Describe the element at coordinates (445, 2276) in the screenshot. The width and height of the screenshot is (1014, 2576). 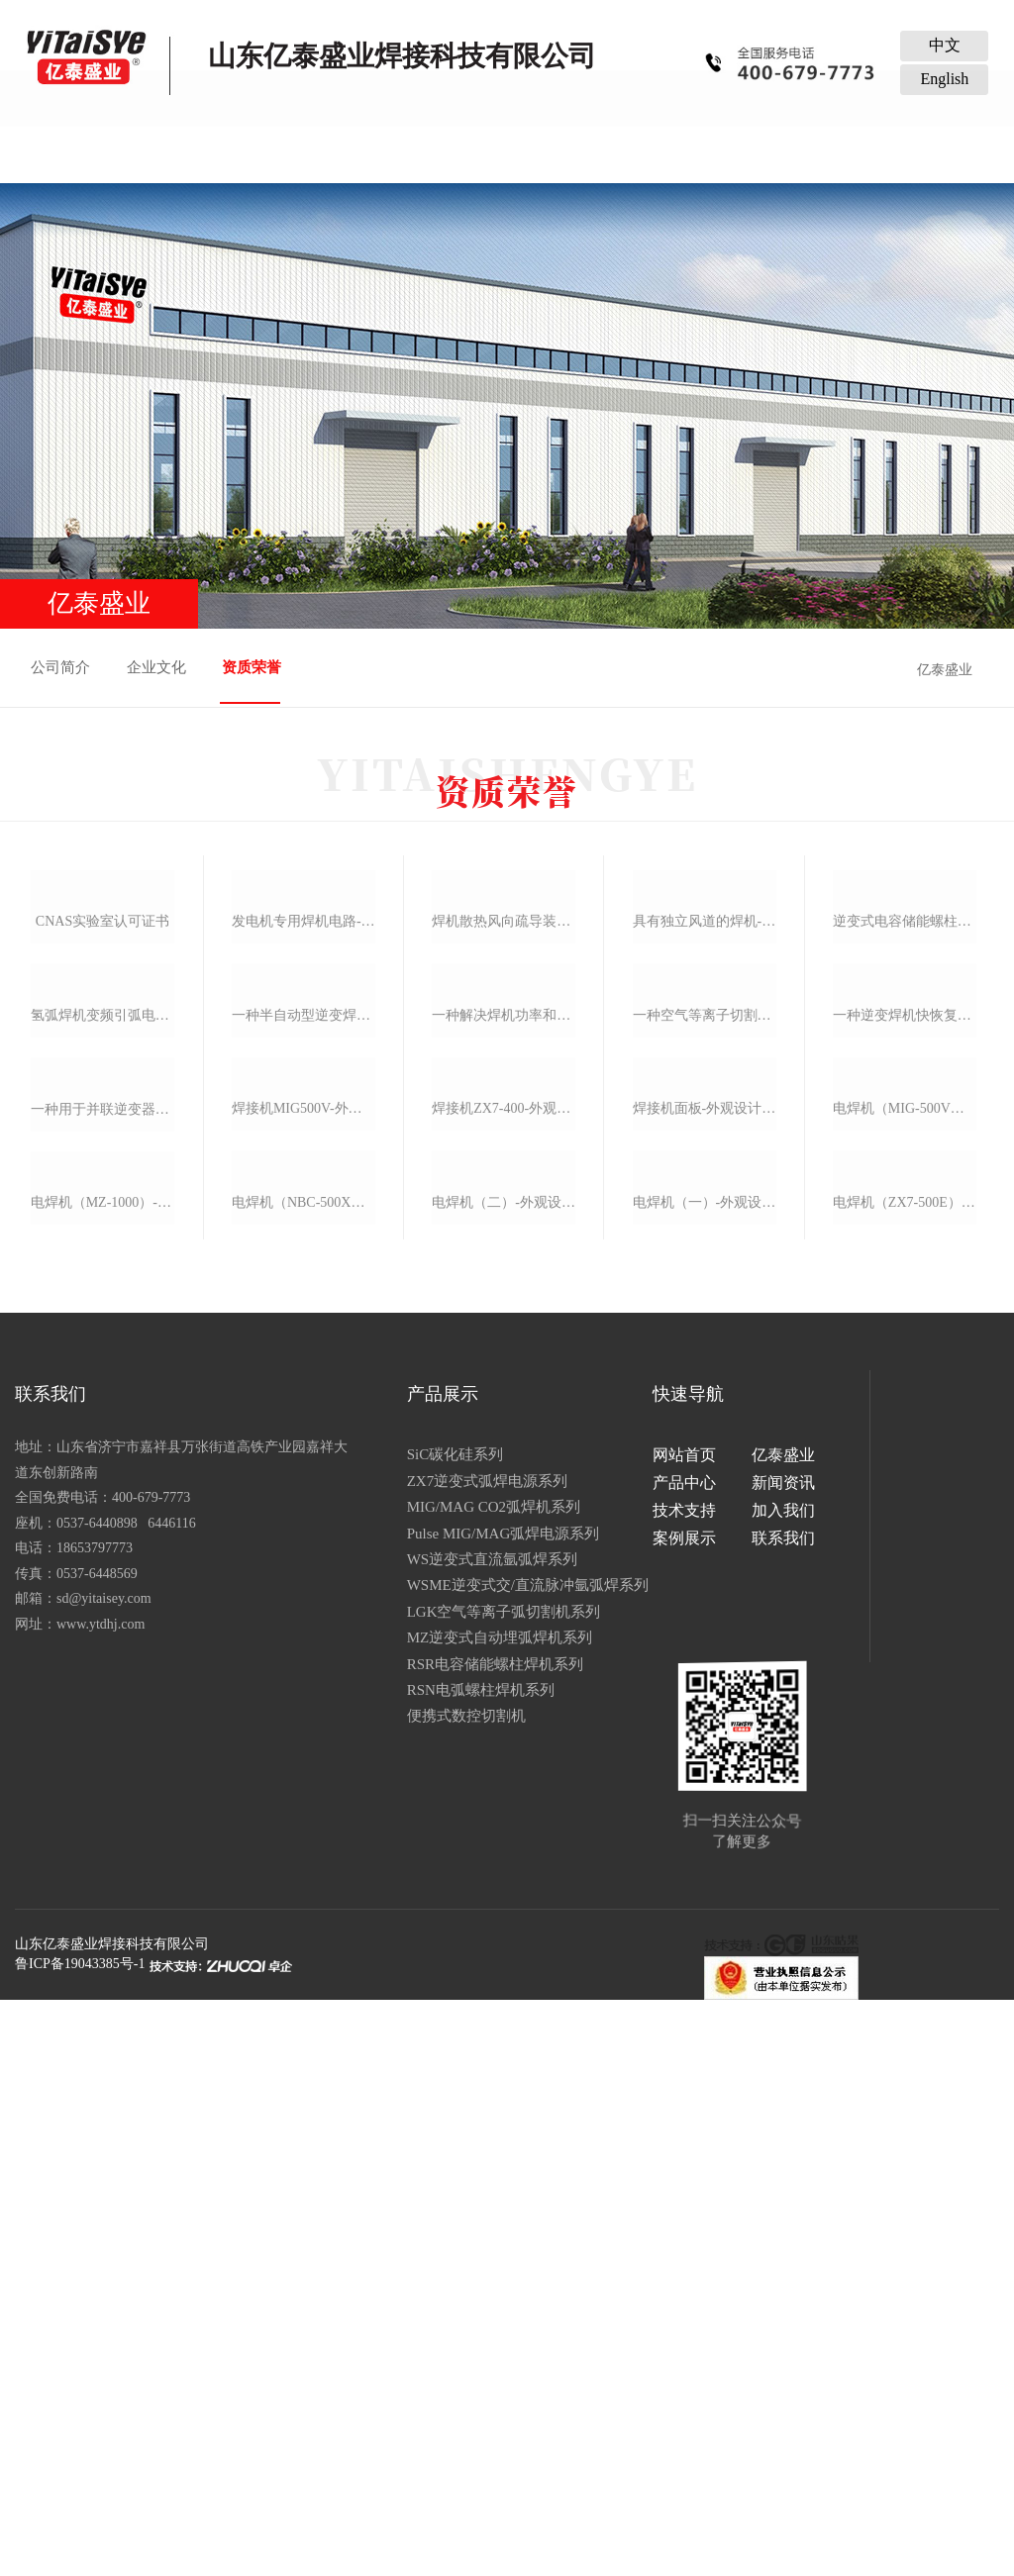
I see `WS逆变式直流氩弧焊系列` at that location.